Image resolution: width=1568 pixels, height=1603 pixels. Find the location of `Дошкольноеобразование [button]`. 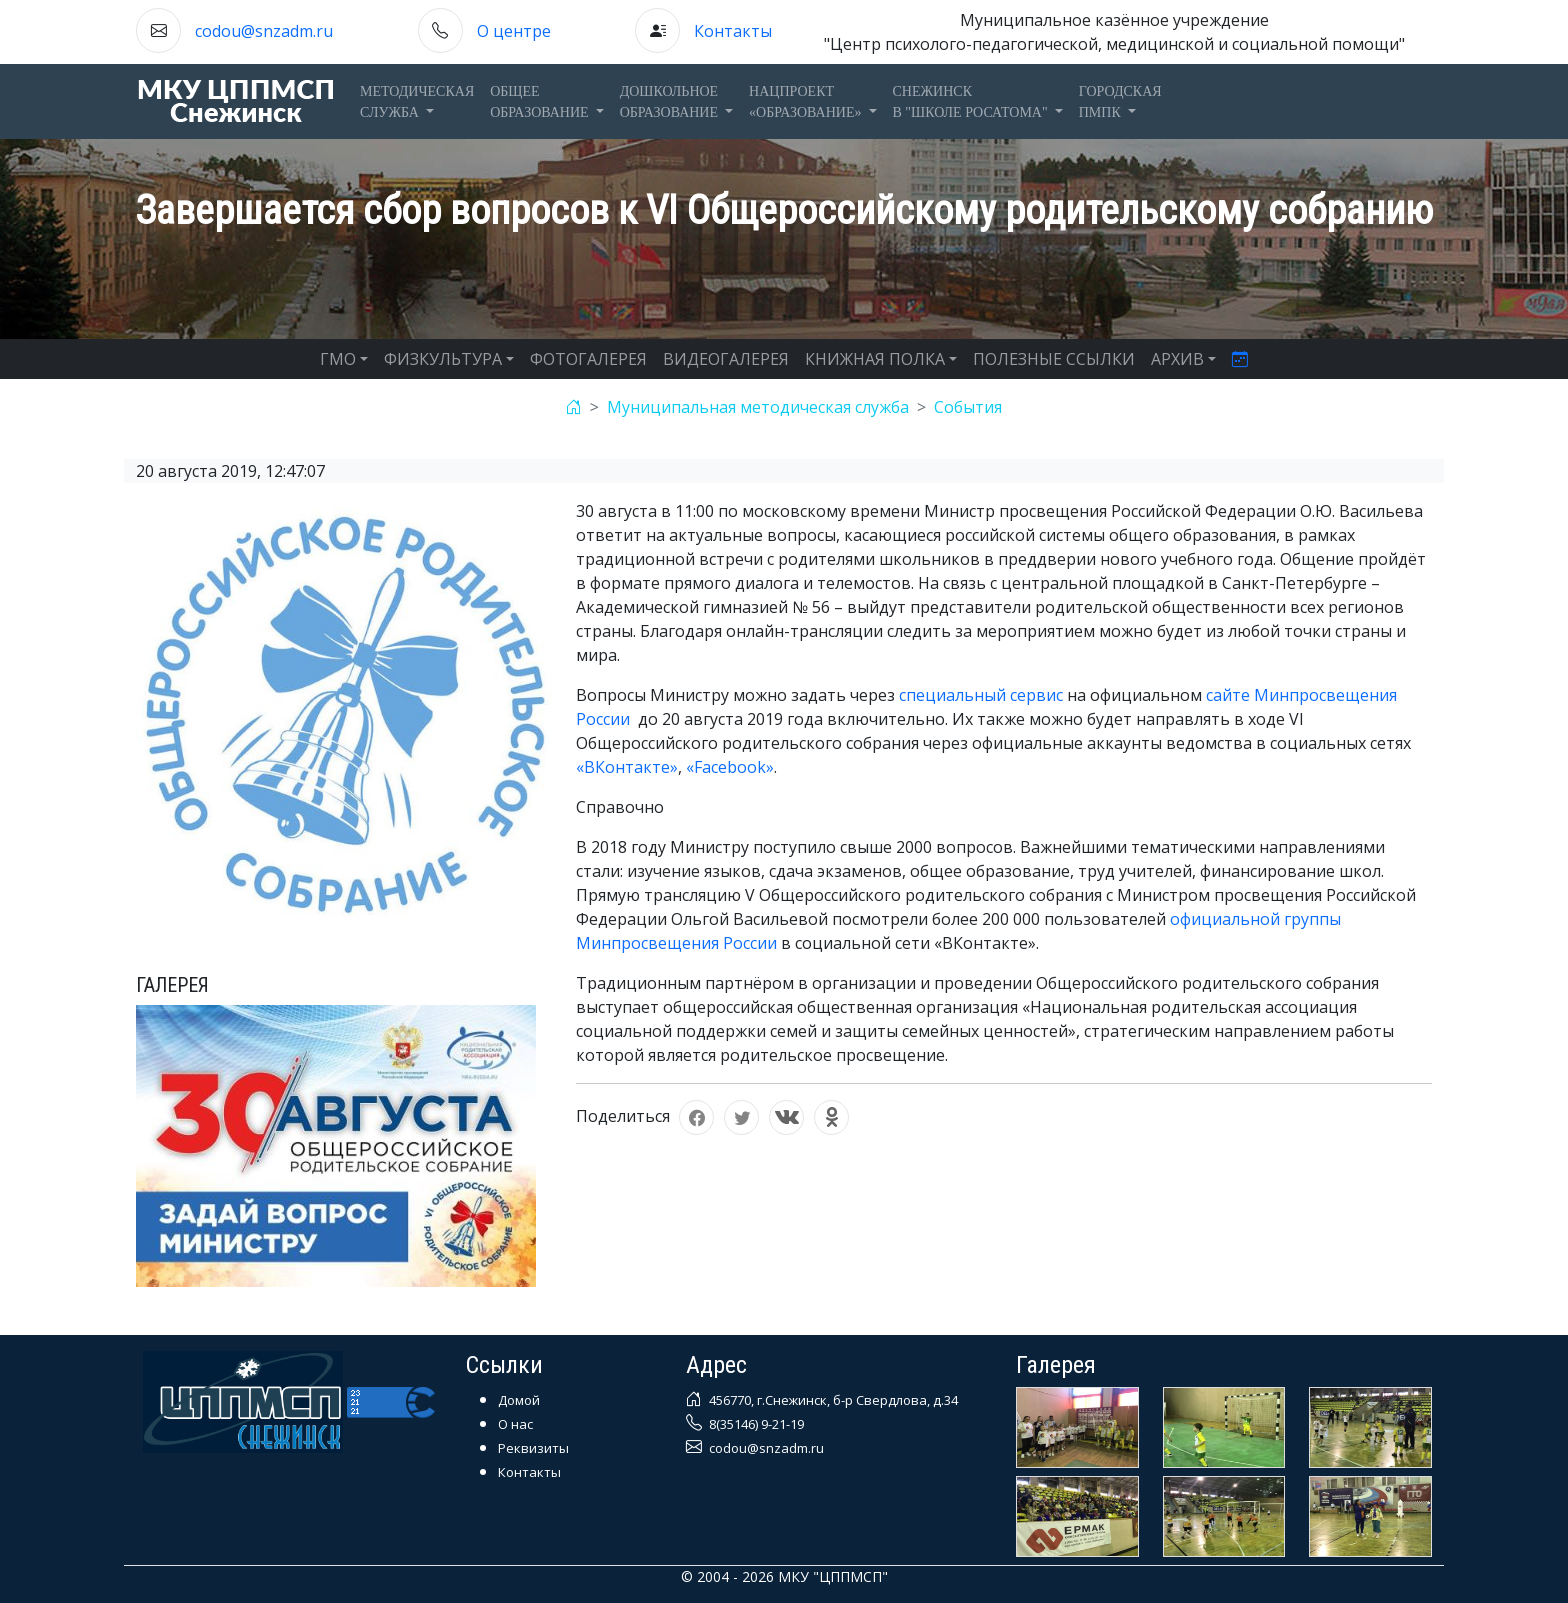

Дошкольноеобразование [button] is located at coordinates (671, 102).